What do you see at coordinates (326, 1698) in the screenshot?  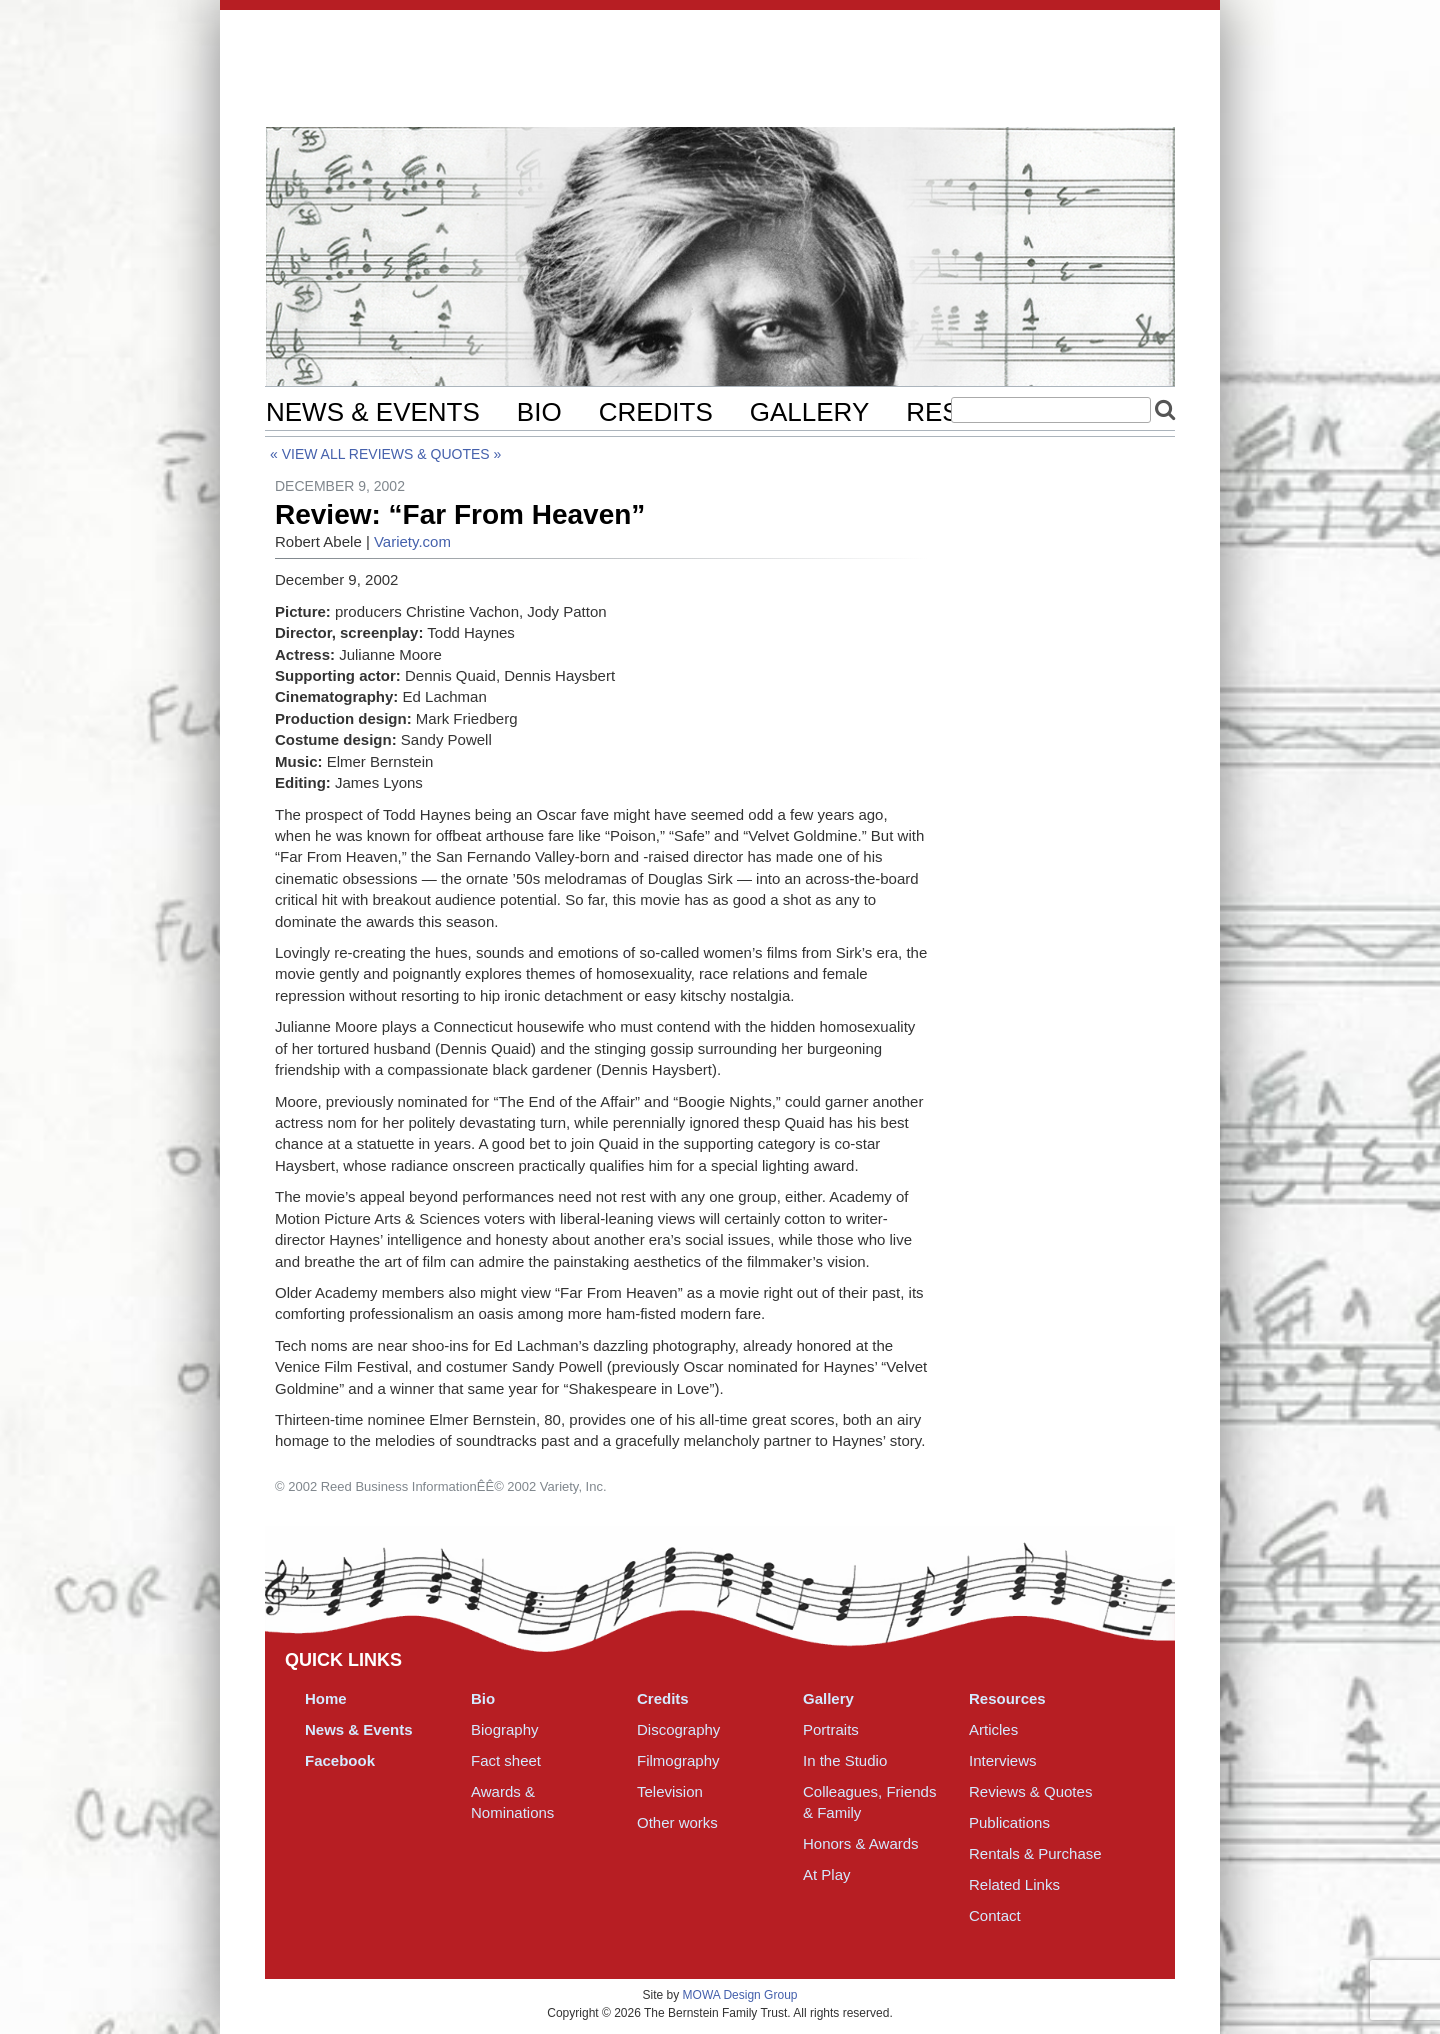 I see `Home` at bounding box center [326, 1698].